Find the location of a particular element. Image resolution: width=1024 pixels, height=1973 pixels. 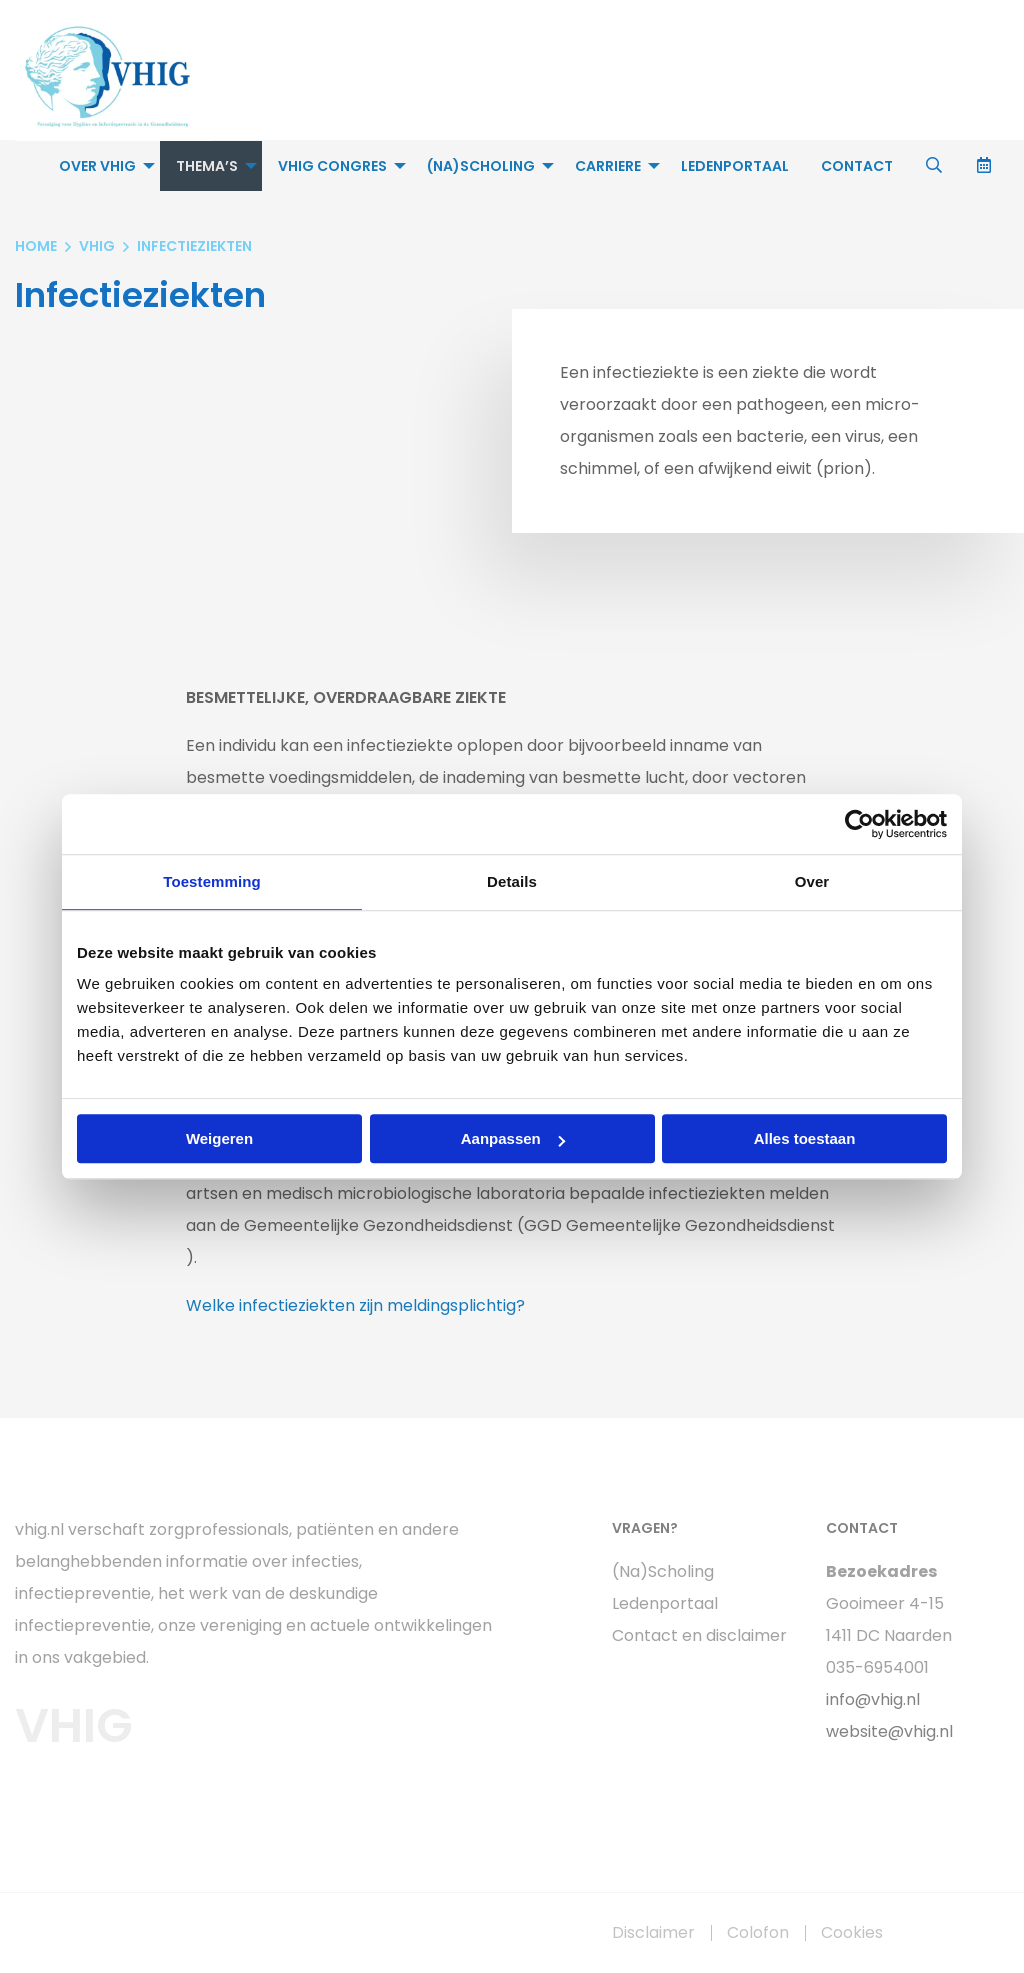

Thema’s is located at coordinates (207, 166).